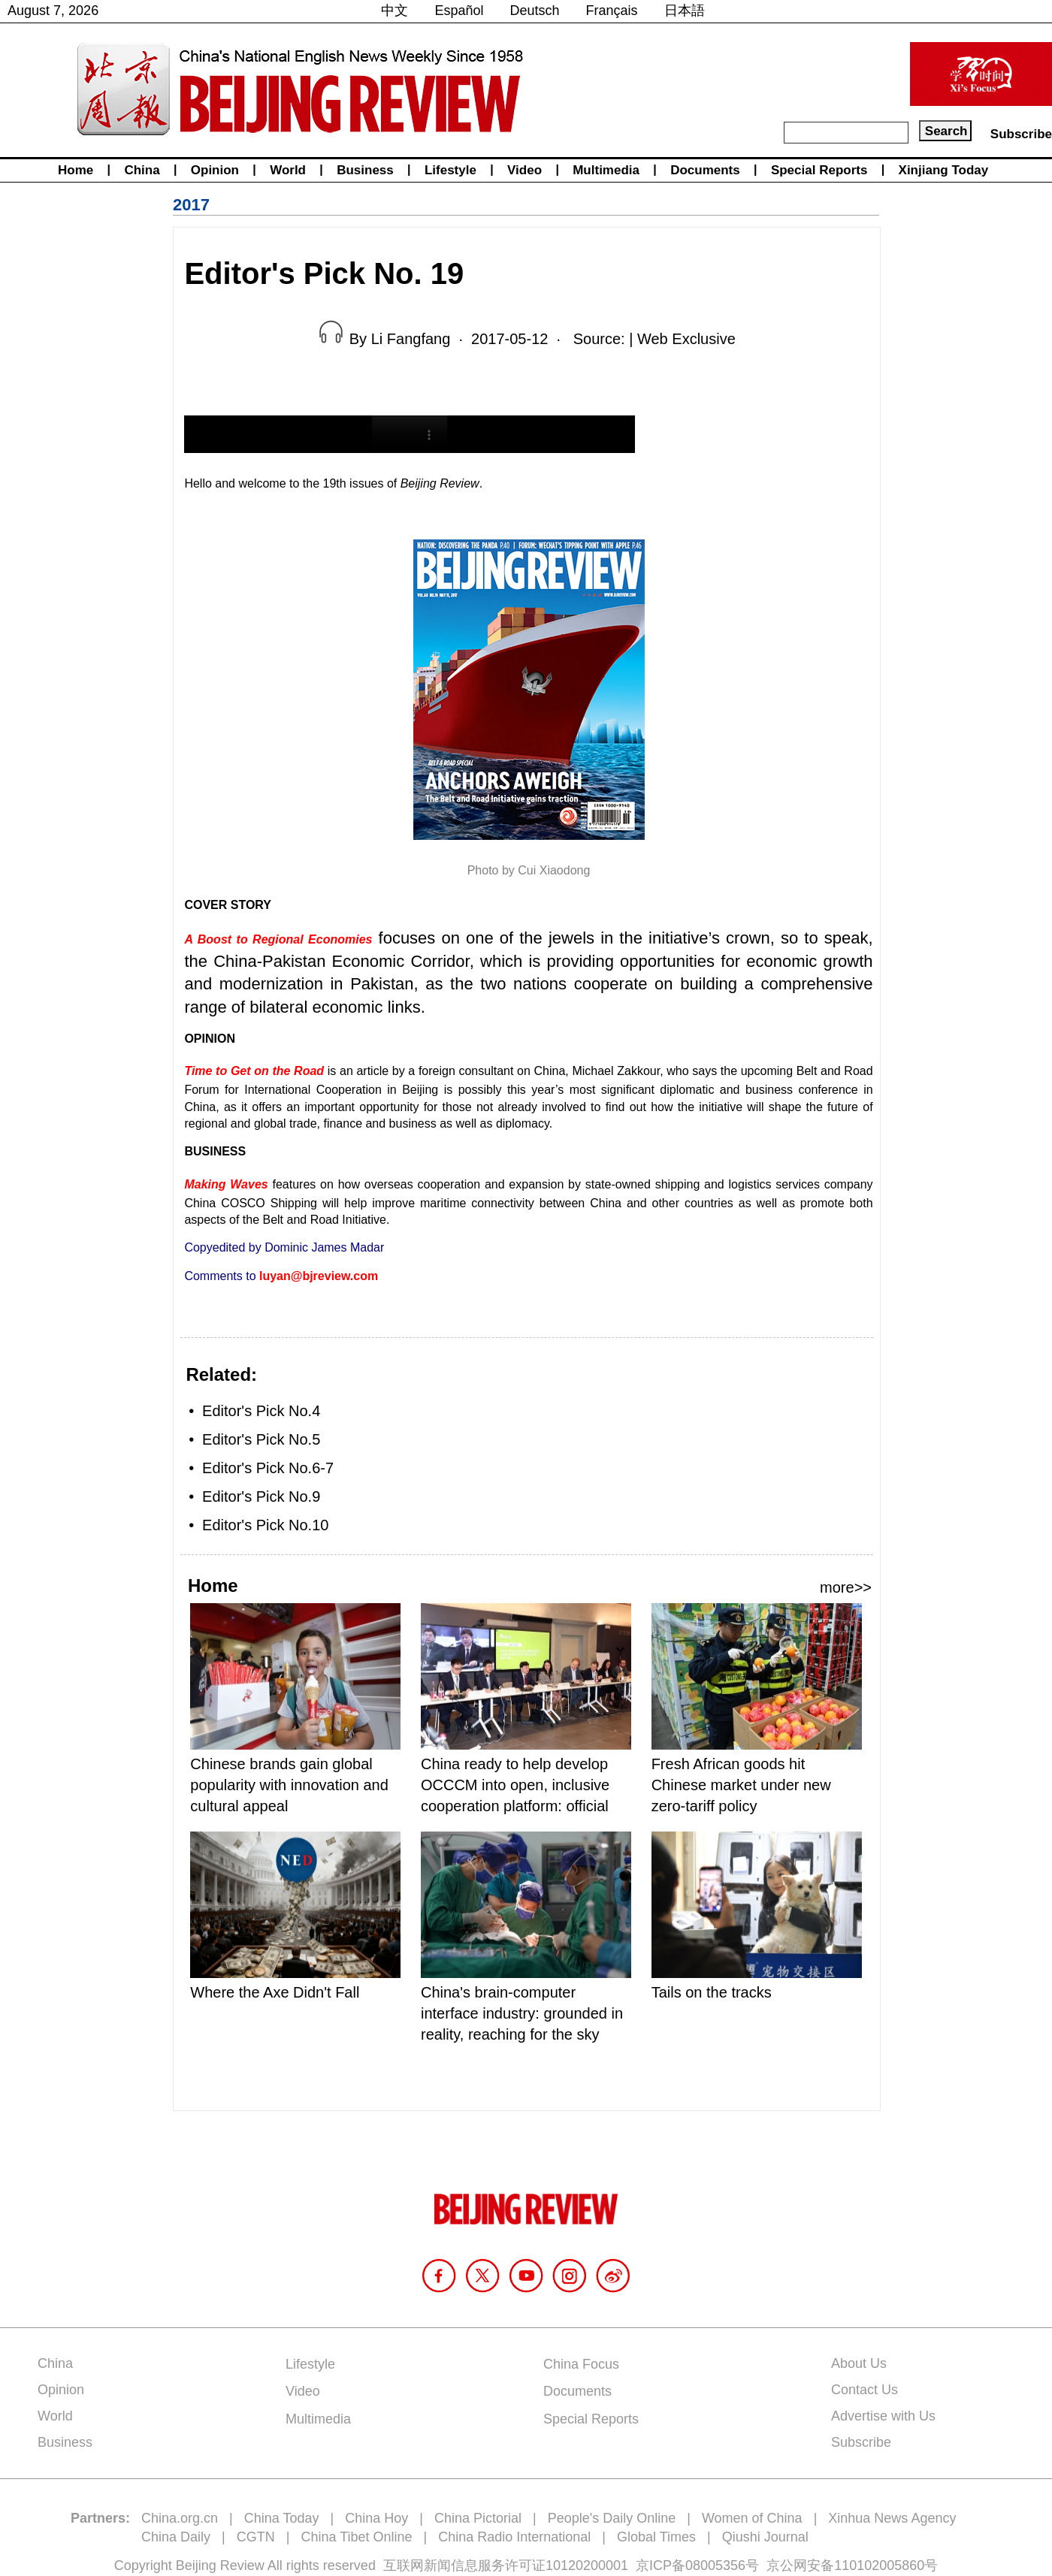  Describe the element at coordinates (581, 2364) in the screenshot. I see `China Focus` at that location.